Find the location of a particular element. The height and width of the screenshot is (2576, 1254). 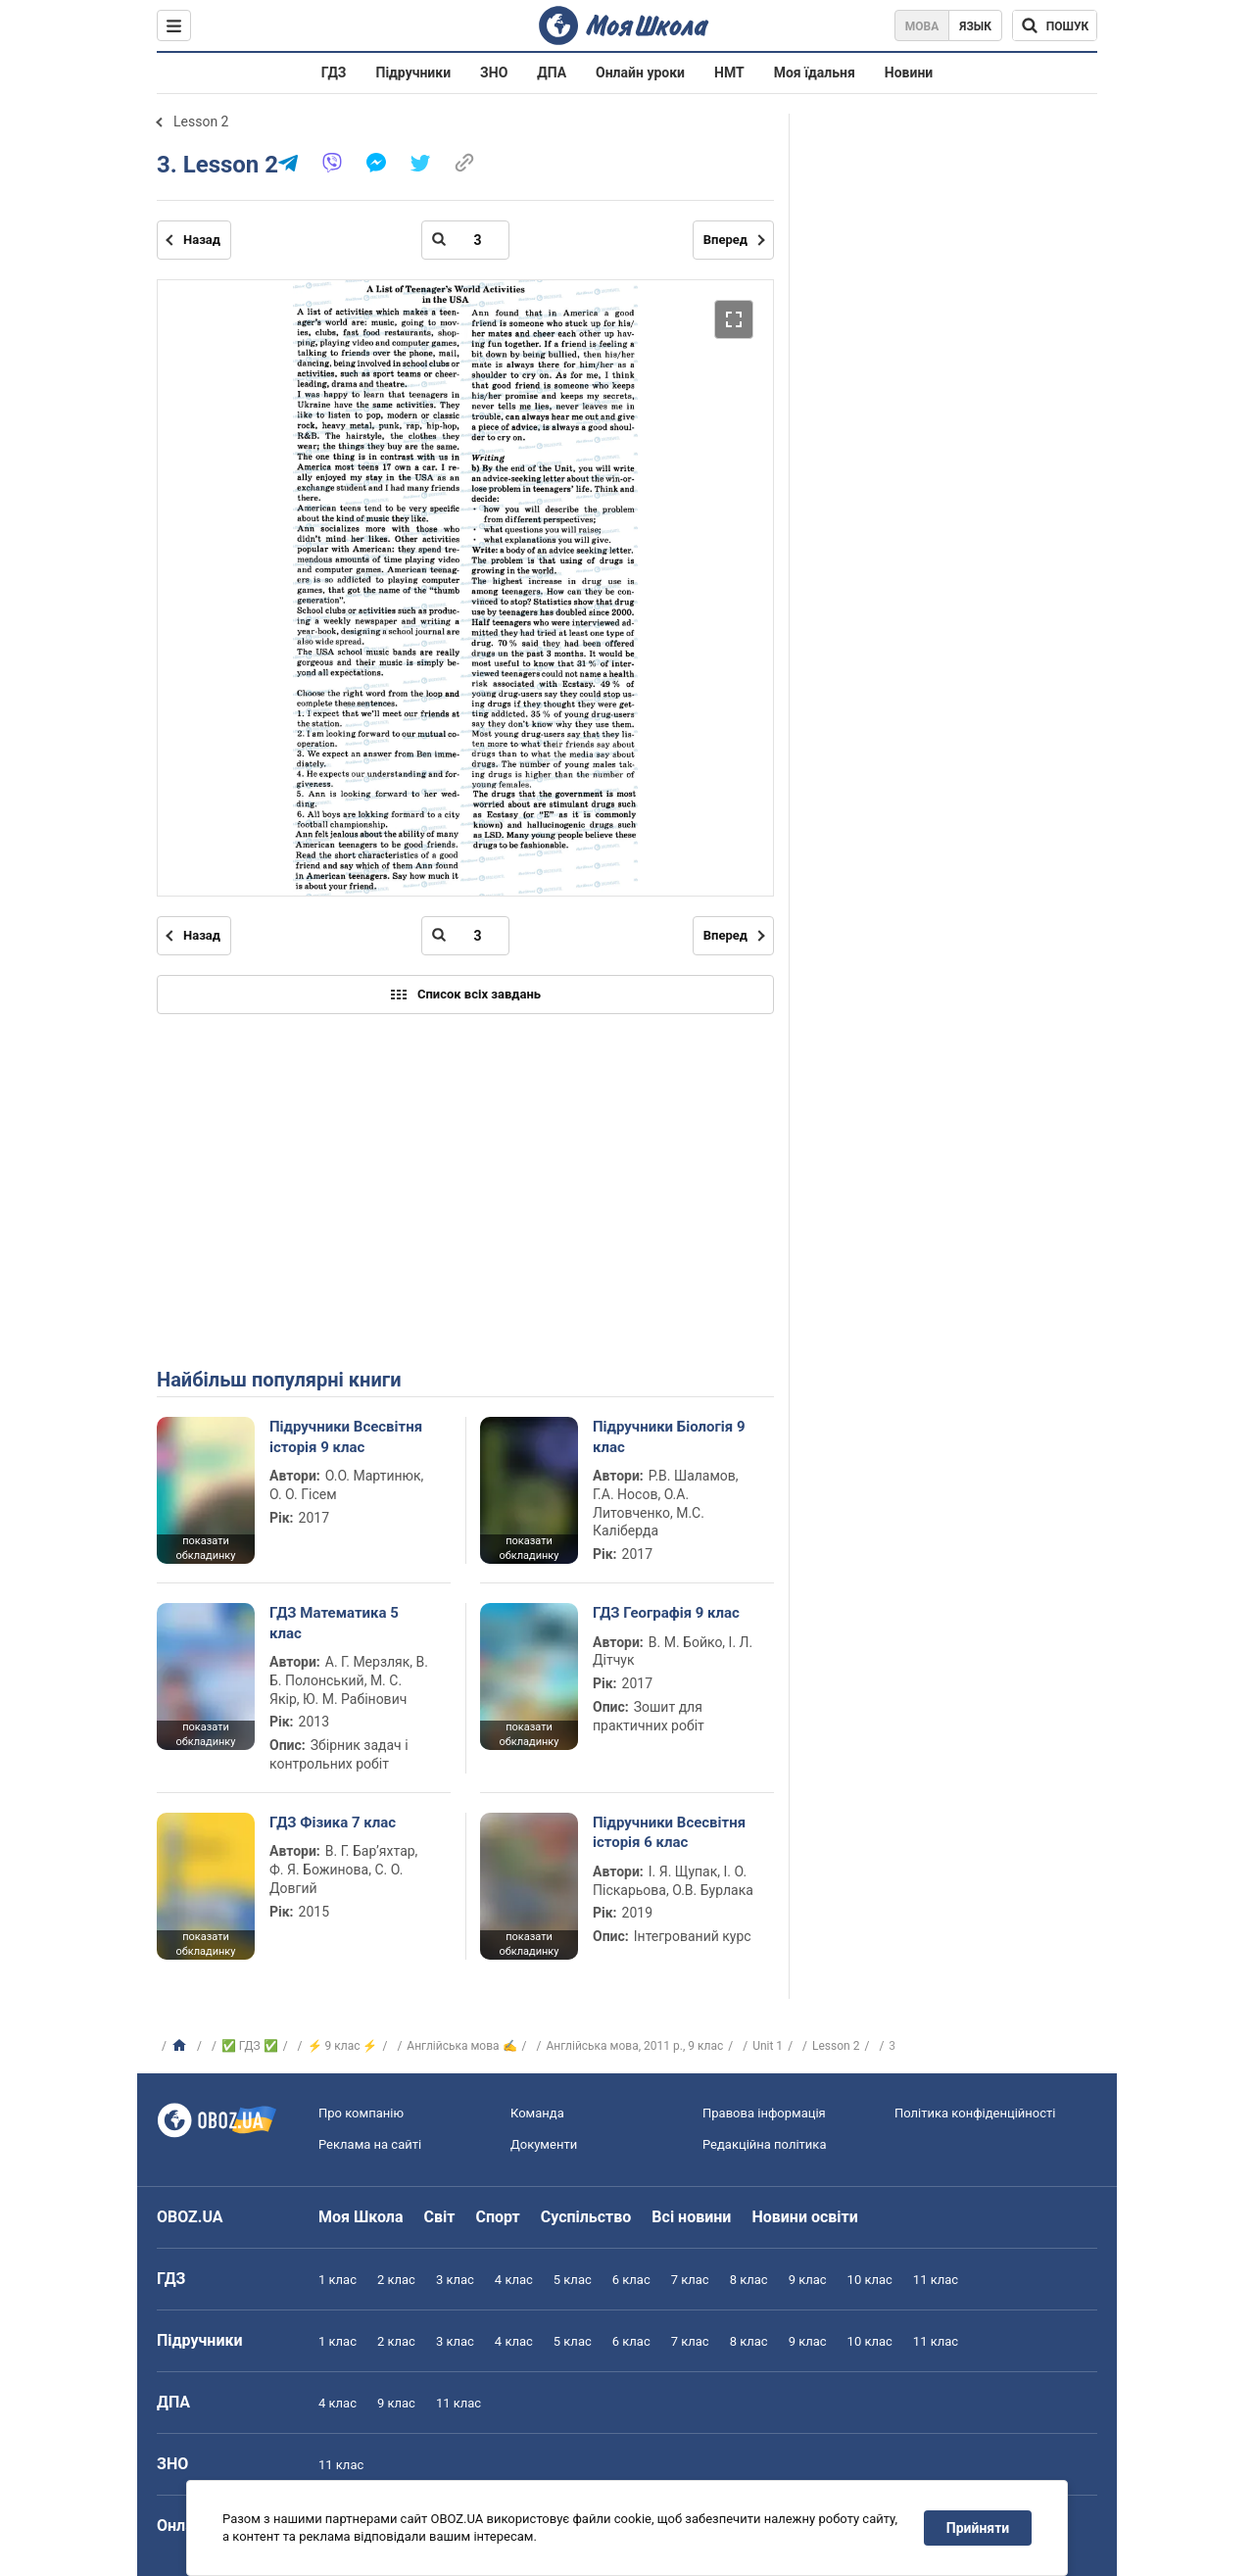

9 клас is located at coordinates (808, 2279).